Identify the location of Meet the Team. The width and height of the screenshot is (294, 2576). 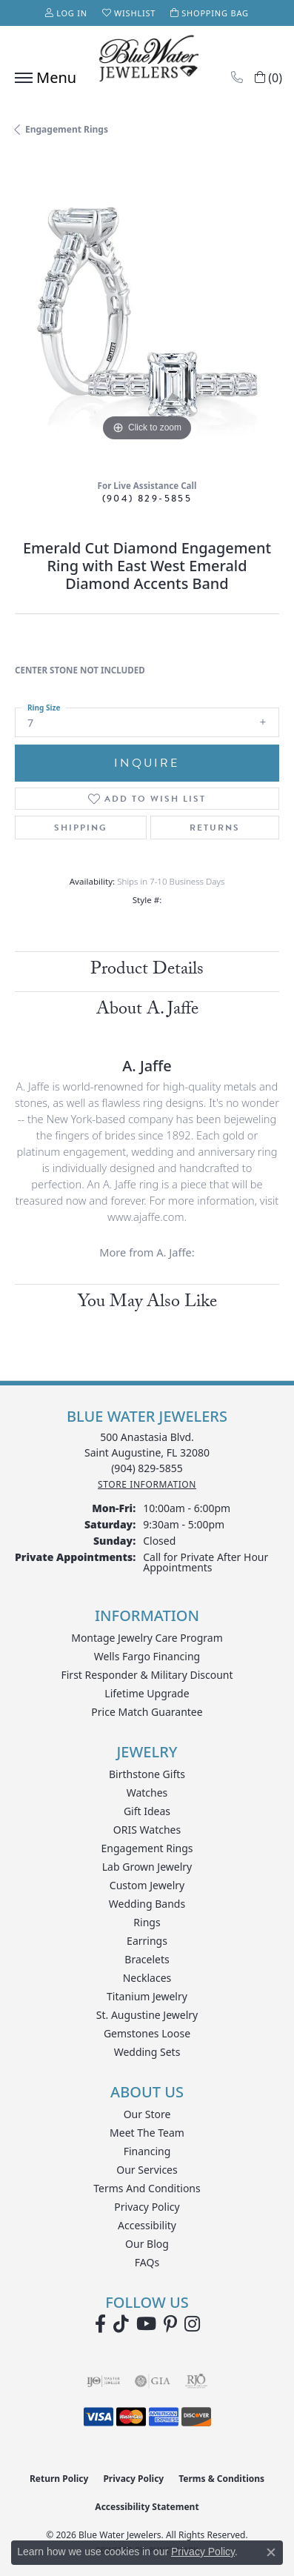
(147, 2133).